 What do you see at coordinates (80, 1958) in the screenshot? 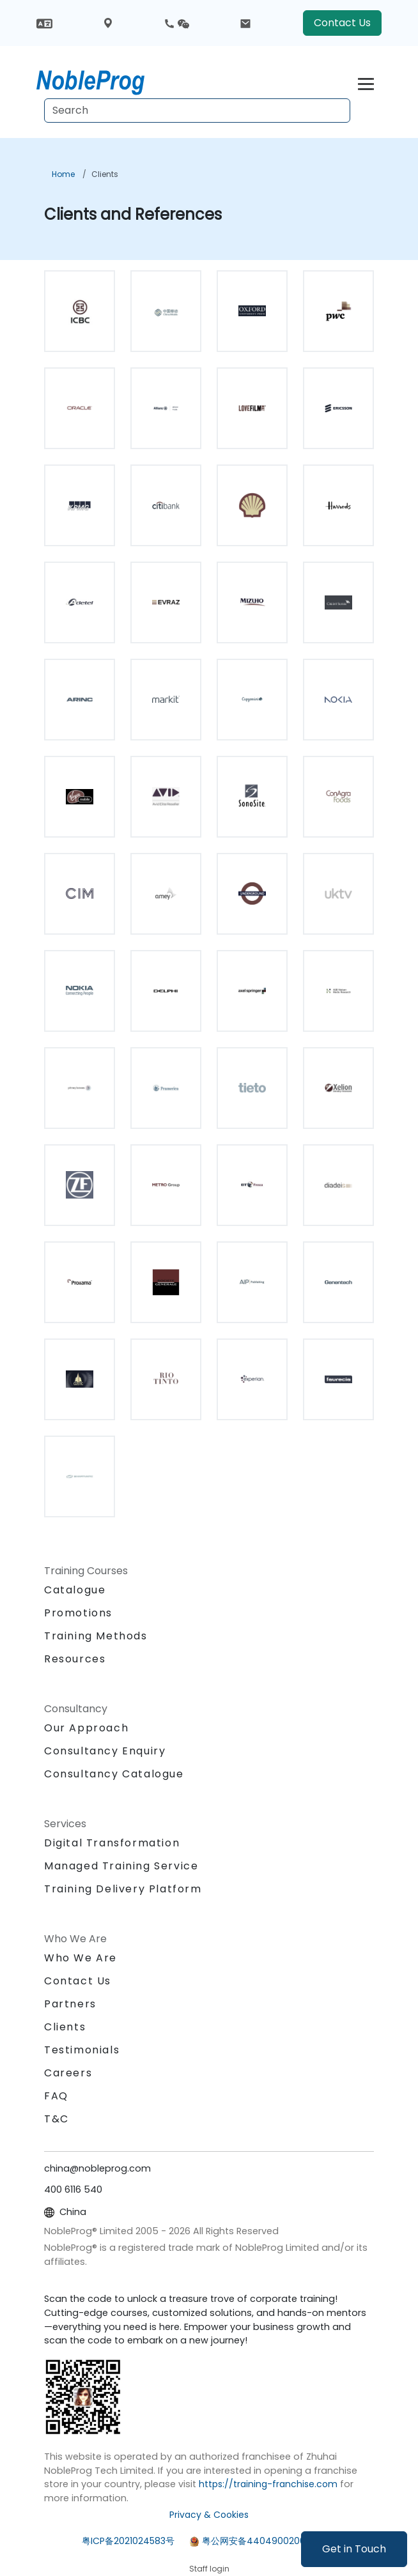
I see `Who We Are` at bounding box center [80, 1958].